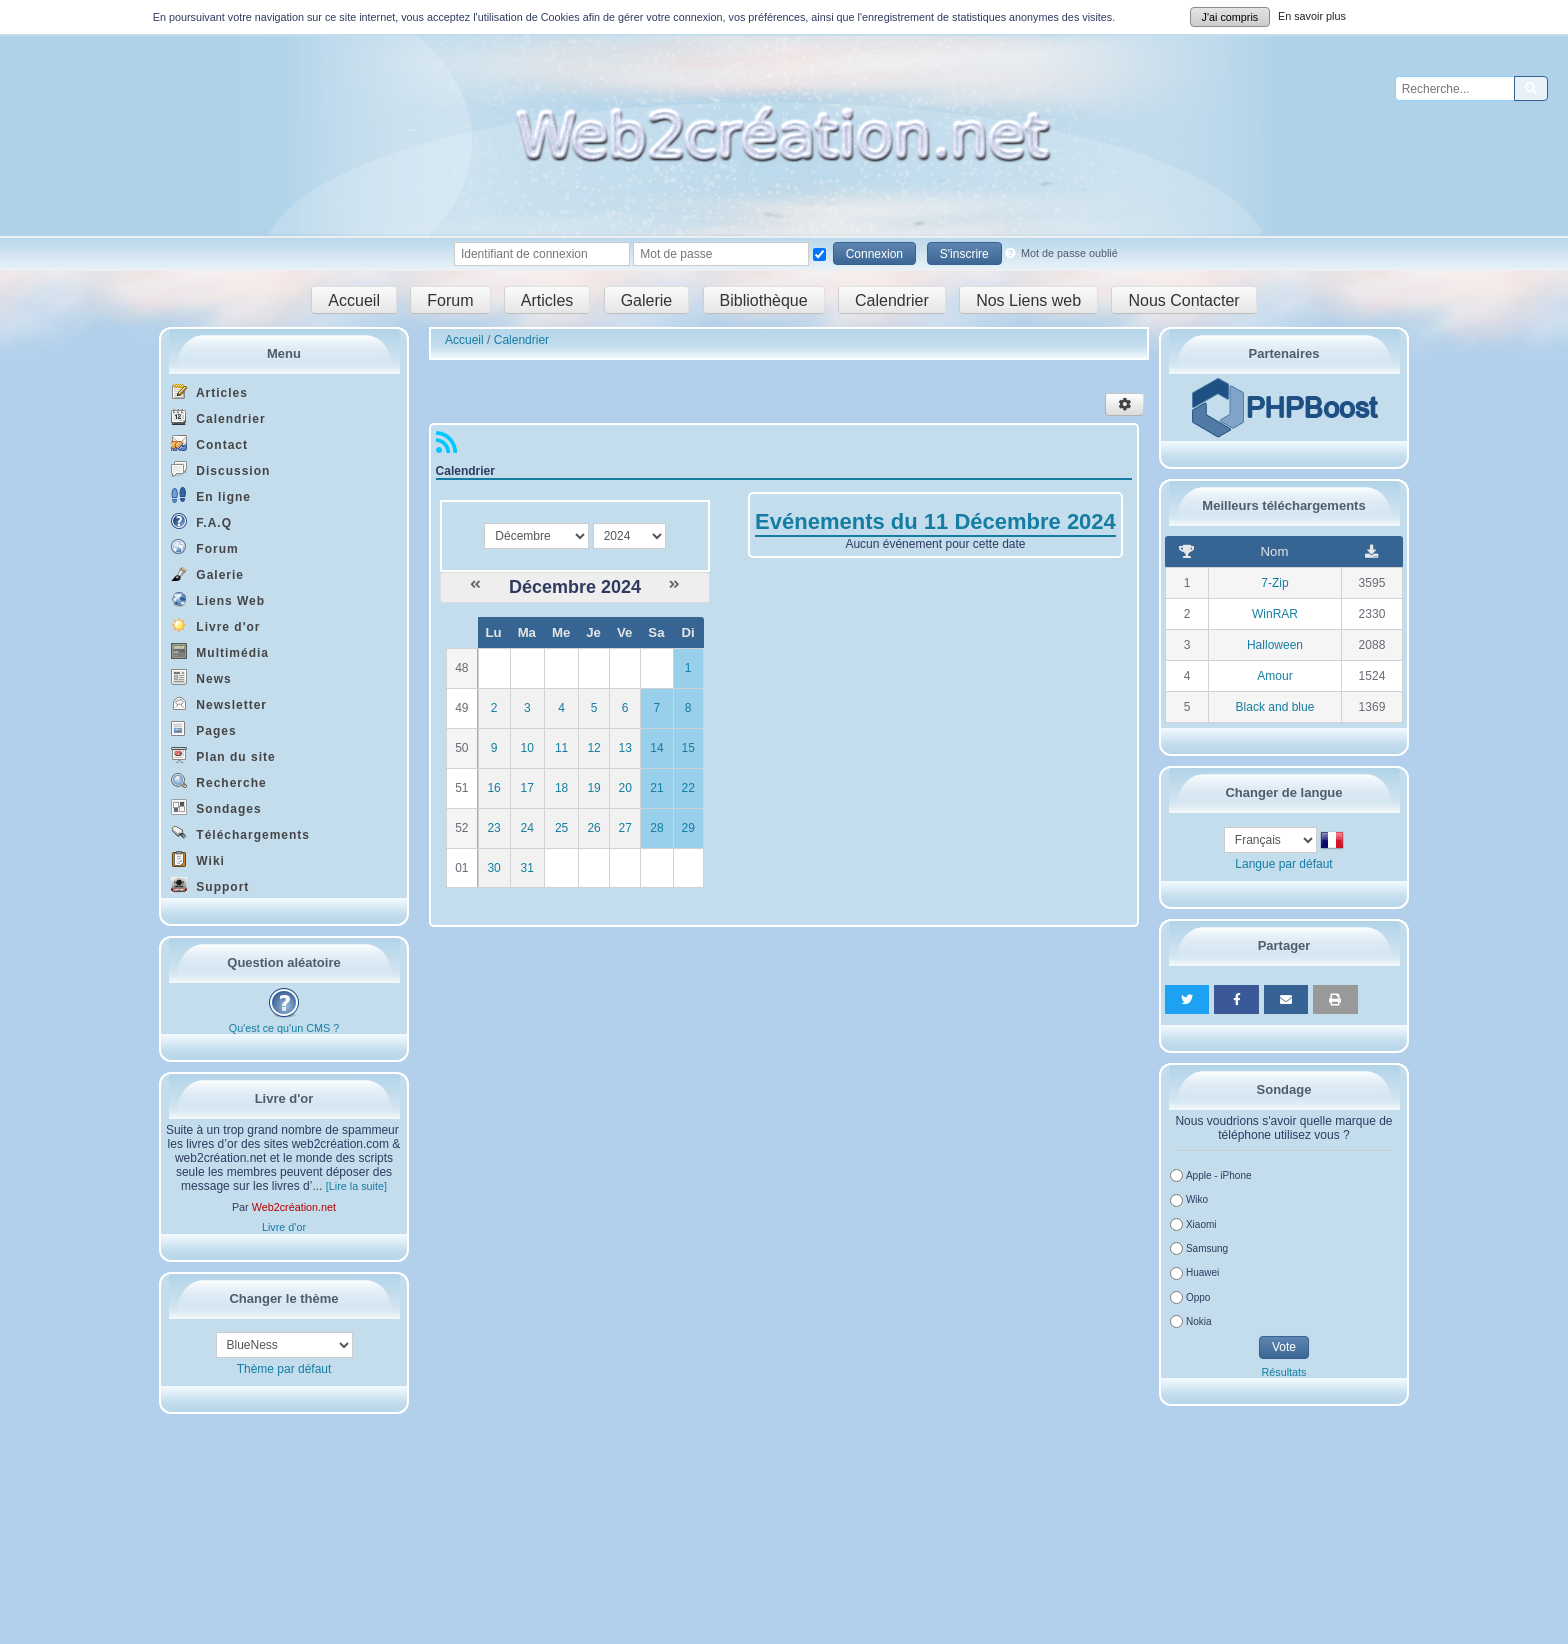  I want to click on 23, so click(493, 828).